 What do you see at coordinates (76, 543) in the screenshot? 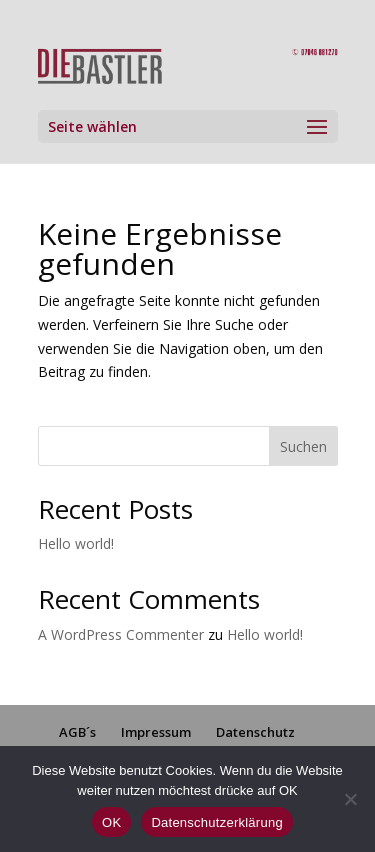
I see `Hello world!` at bounding box center [76, 543].